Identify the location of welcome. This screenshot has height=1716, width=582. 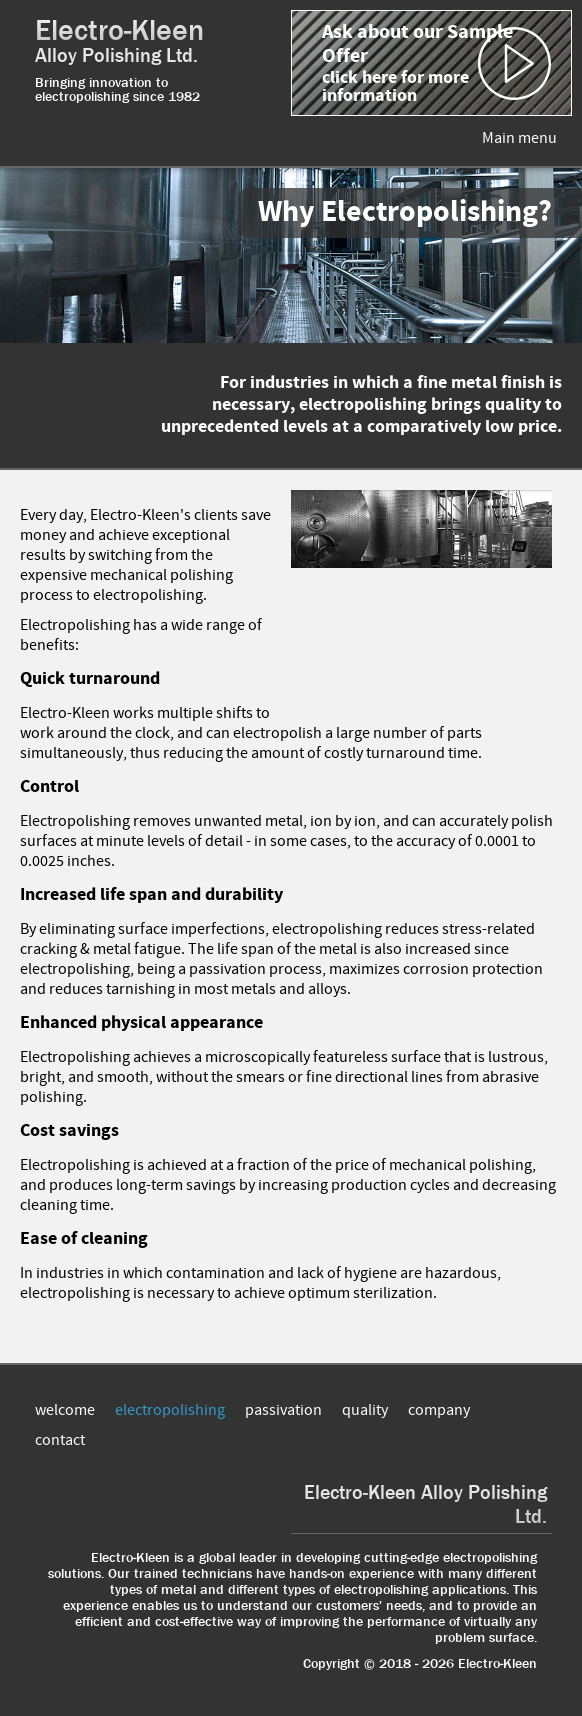
(65, 1410).